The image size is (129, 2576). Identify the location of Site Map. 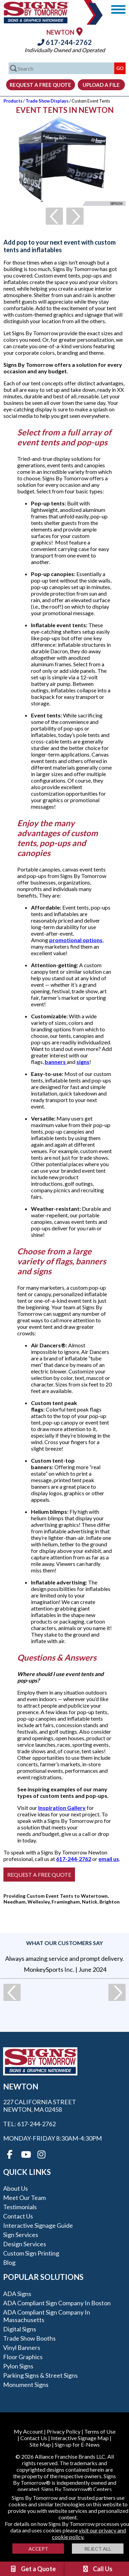
(40, 2444).